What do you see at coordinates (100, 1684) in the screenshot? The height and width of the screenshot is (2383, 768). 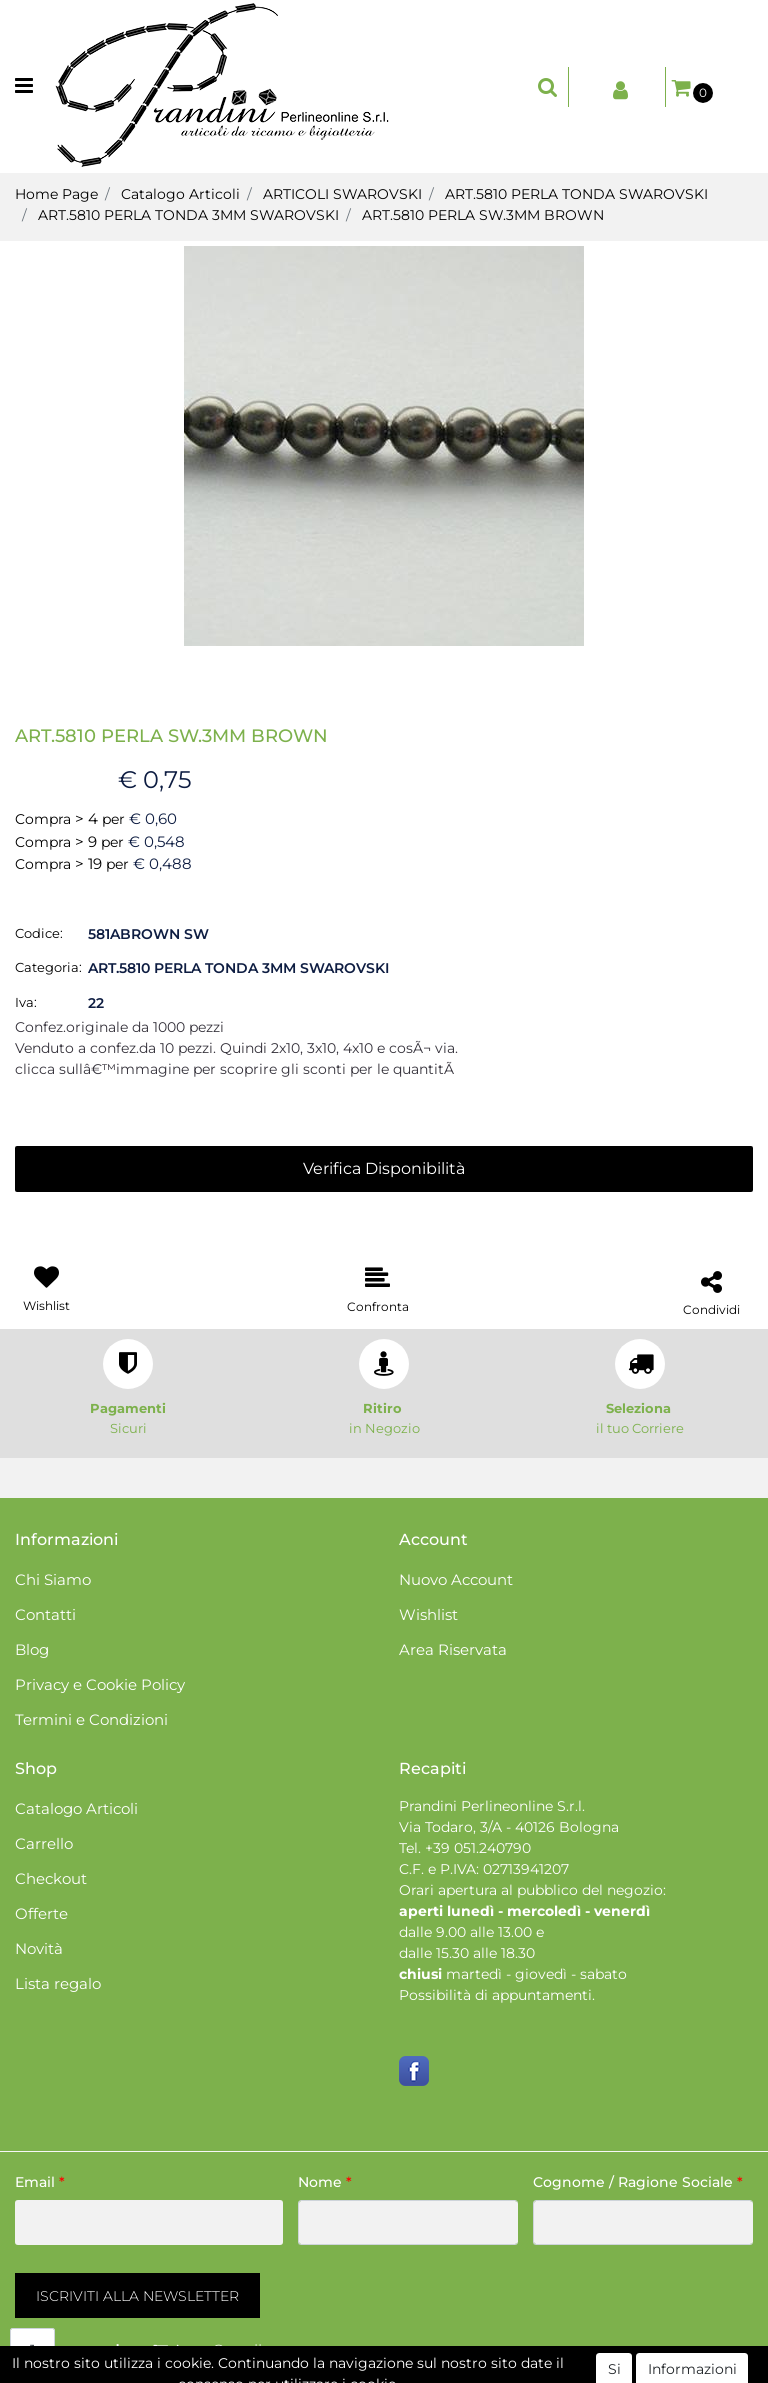 I see `Privacy e Cookie Policy` at bounding box center [100, 1684].